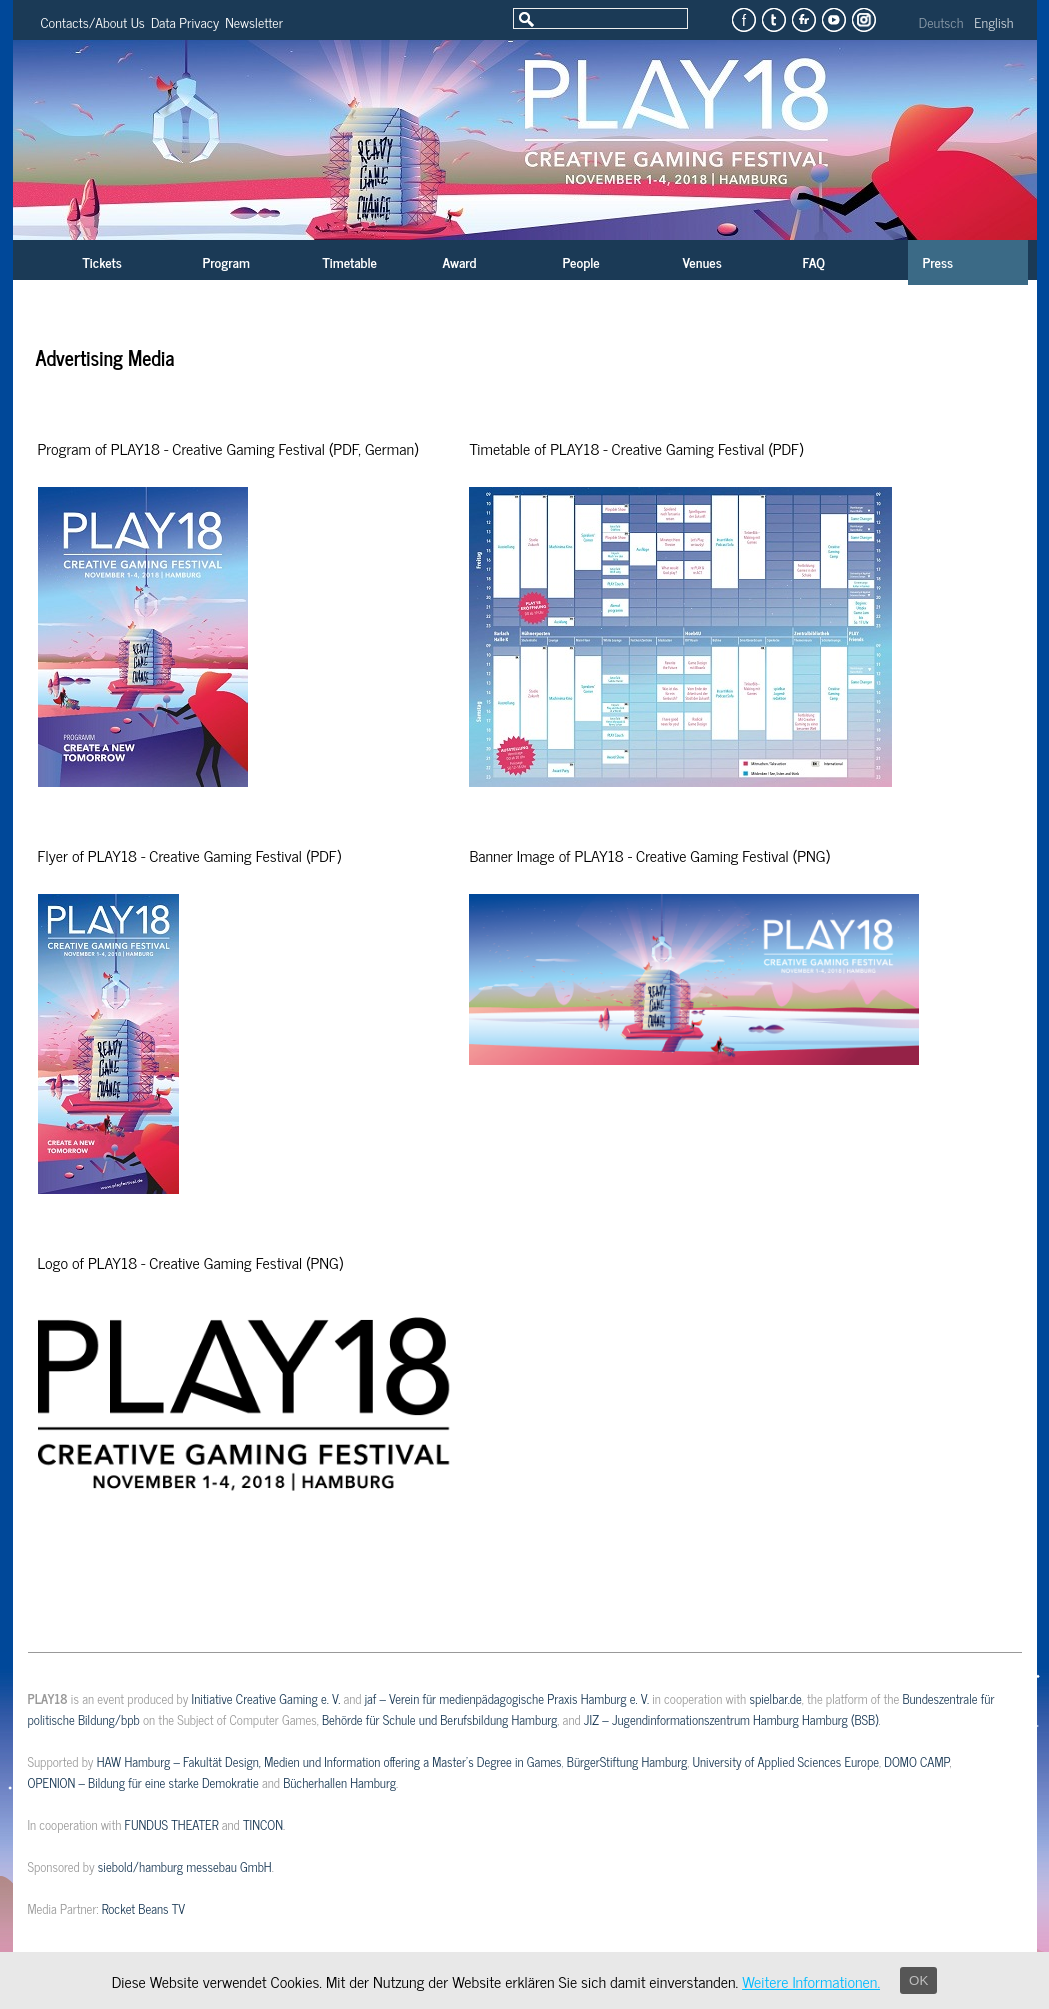 The height and width of the screenshot is (2009, 1049). What do you see at coordinates (814, 261) in the screenshot?
I see `FAQ` at bounding box center [814, 261].